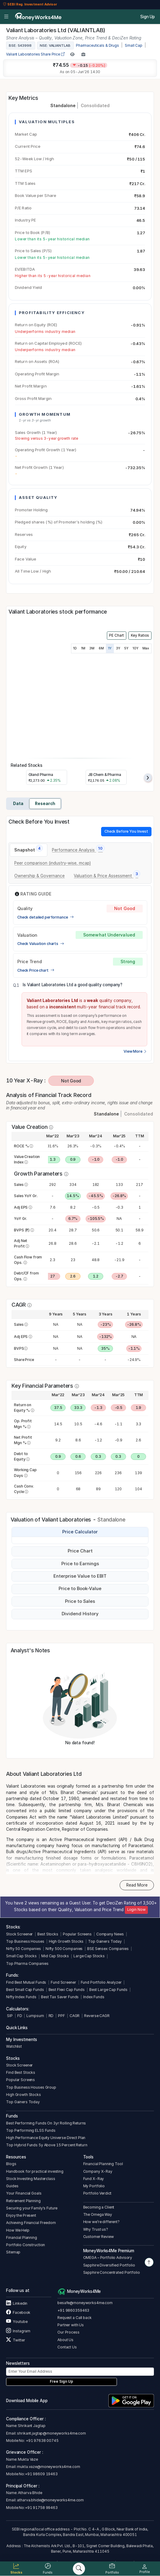 Image resolution: width=160 pixels, height=2576 pixels. Describe the element at coordinates (46, 2145) in the screenshot. I see `Top Hybrid Funds 5y Above 15 Percent Return` at that location.